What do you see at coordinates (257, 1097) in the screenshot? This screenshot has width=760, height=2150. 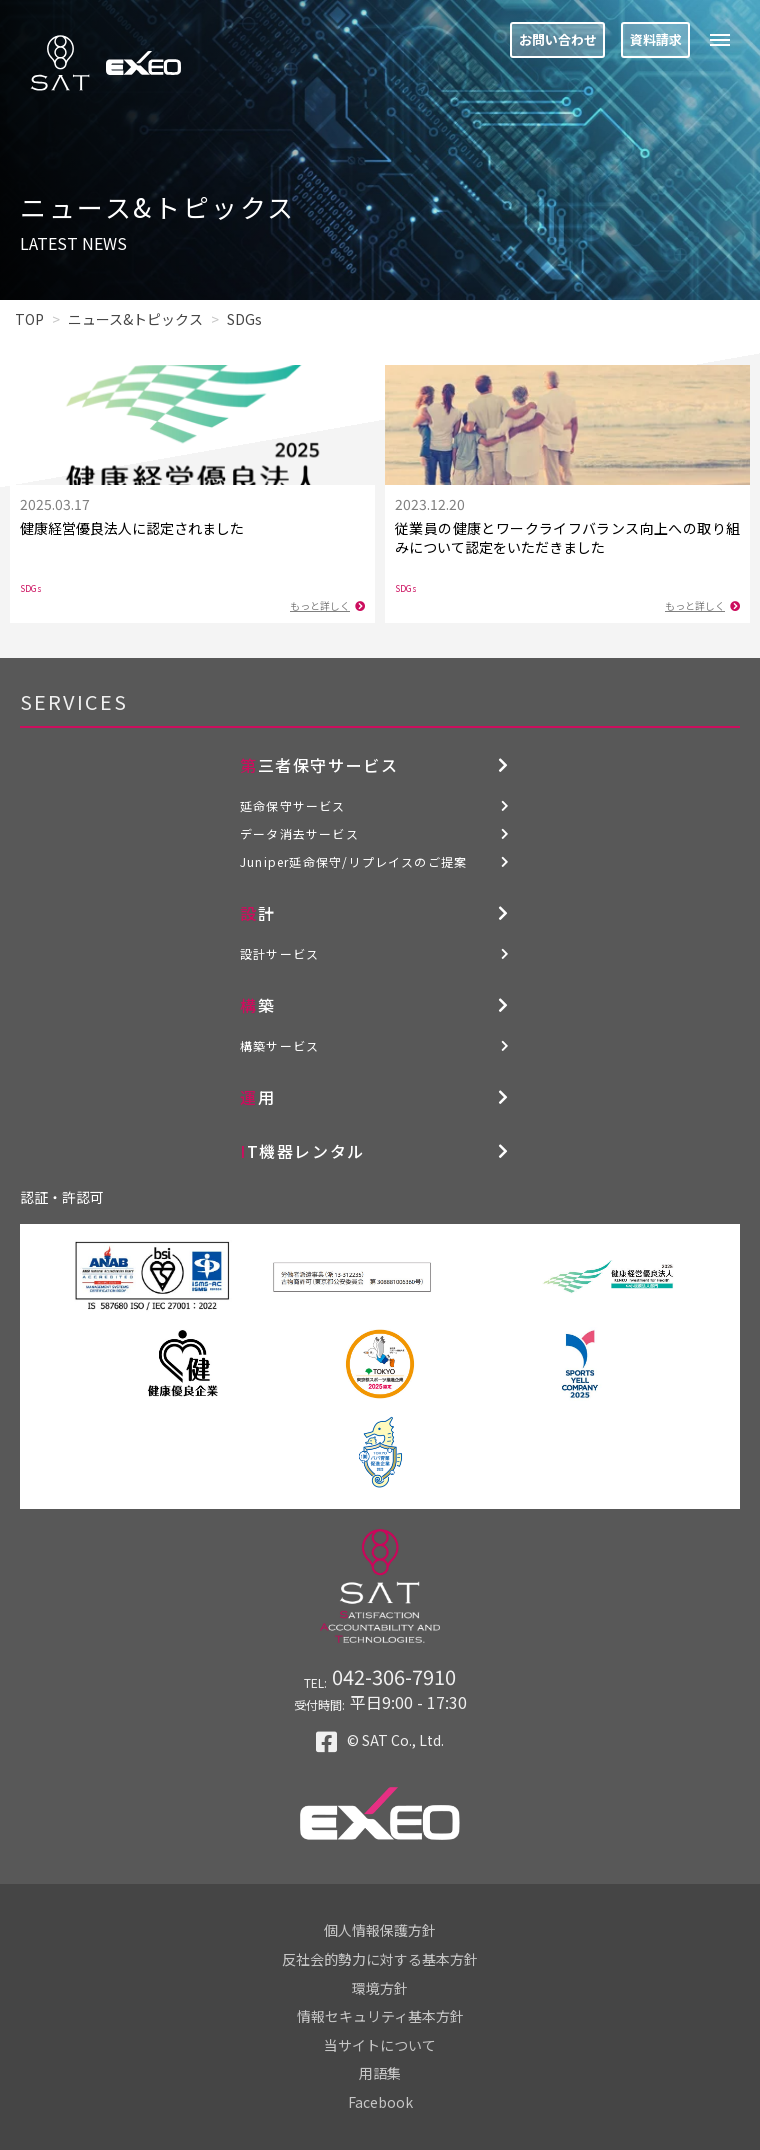 I see `運用` at bounding box center [257, 1097].